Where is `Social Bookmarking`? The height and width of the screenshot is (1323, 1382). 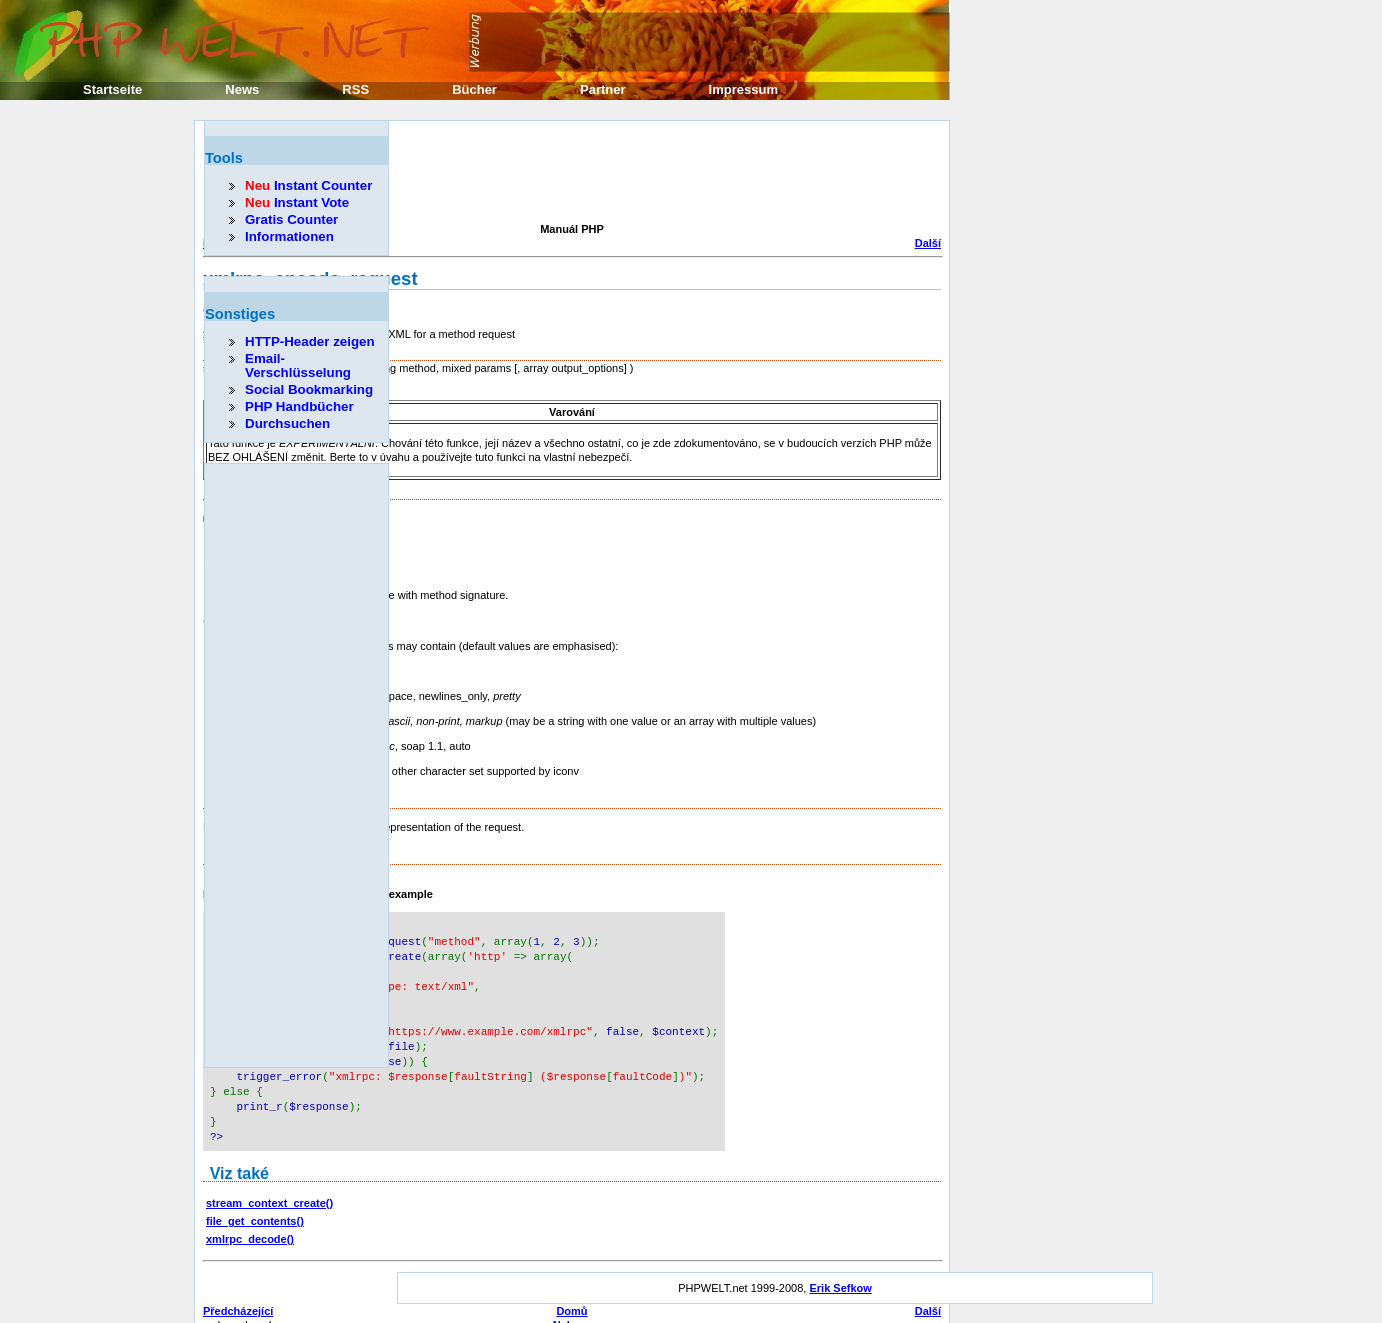 Social Bookmarking is located at coordinates (309, 389).